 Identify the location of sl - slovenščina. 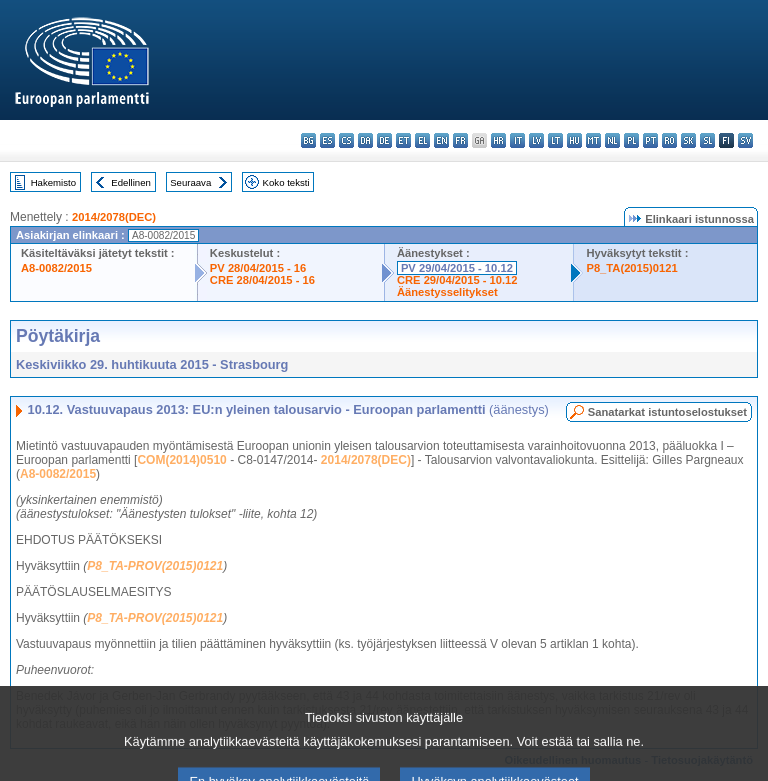
(707, 140).